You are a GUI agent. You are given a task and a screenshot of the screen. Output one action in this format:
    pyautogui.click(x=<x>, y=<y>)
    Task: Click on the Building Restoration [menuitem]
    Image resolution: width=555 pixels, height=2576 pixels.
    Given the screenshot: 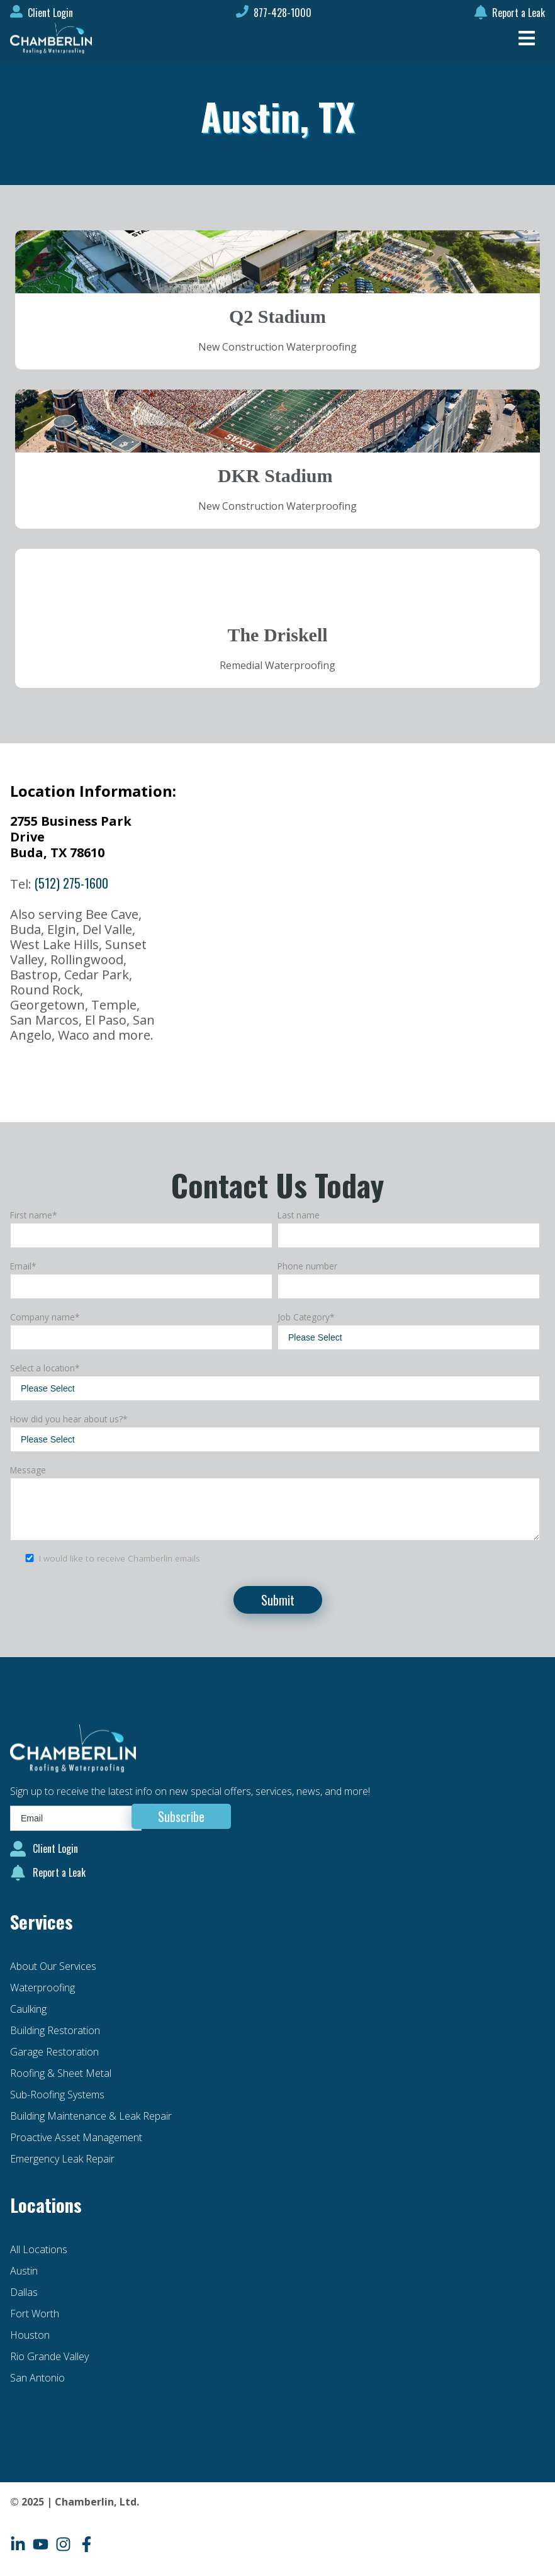 What is the action you would take?
    pyautogui.click(x=55, y=2030)
    